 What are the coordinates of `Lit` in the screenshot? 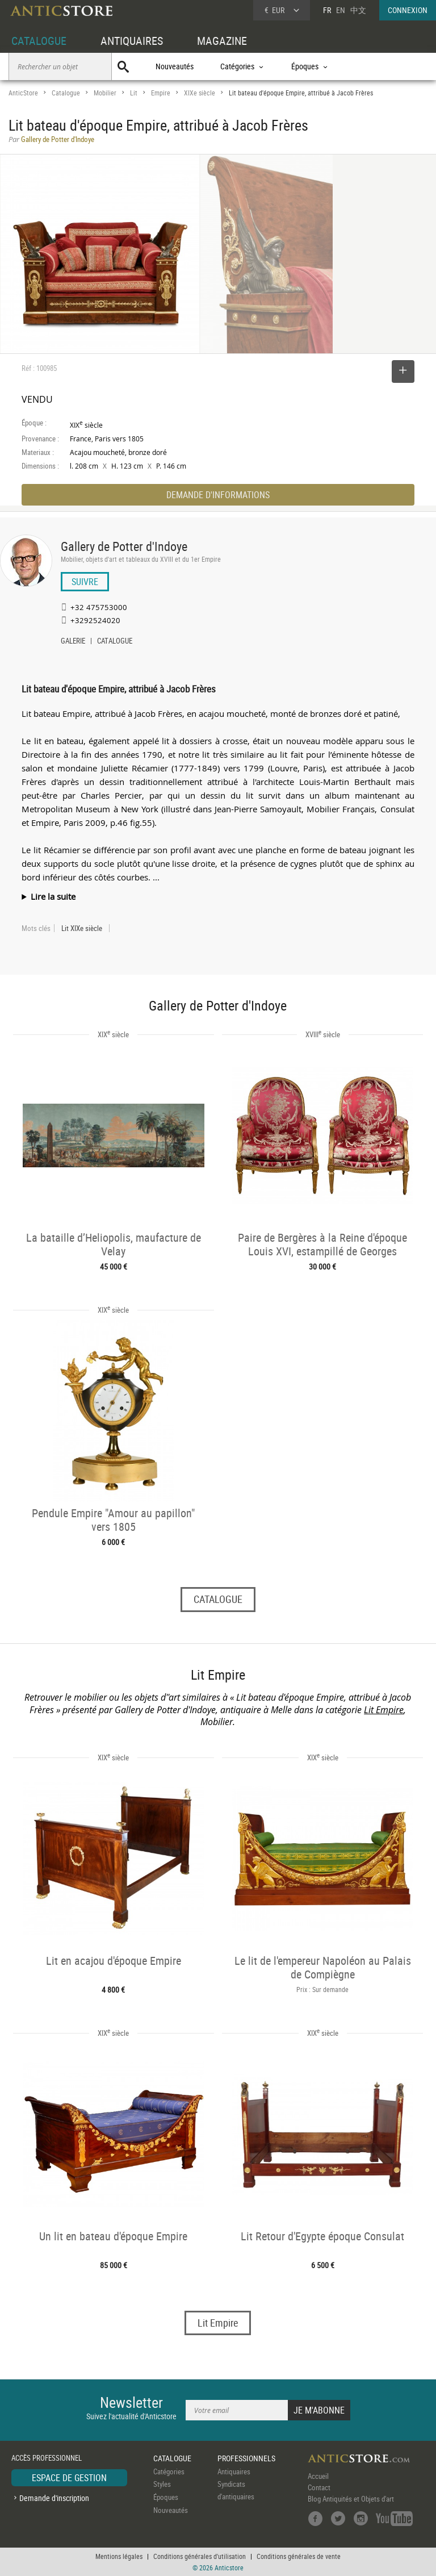 It's located at (133, 93).